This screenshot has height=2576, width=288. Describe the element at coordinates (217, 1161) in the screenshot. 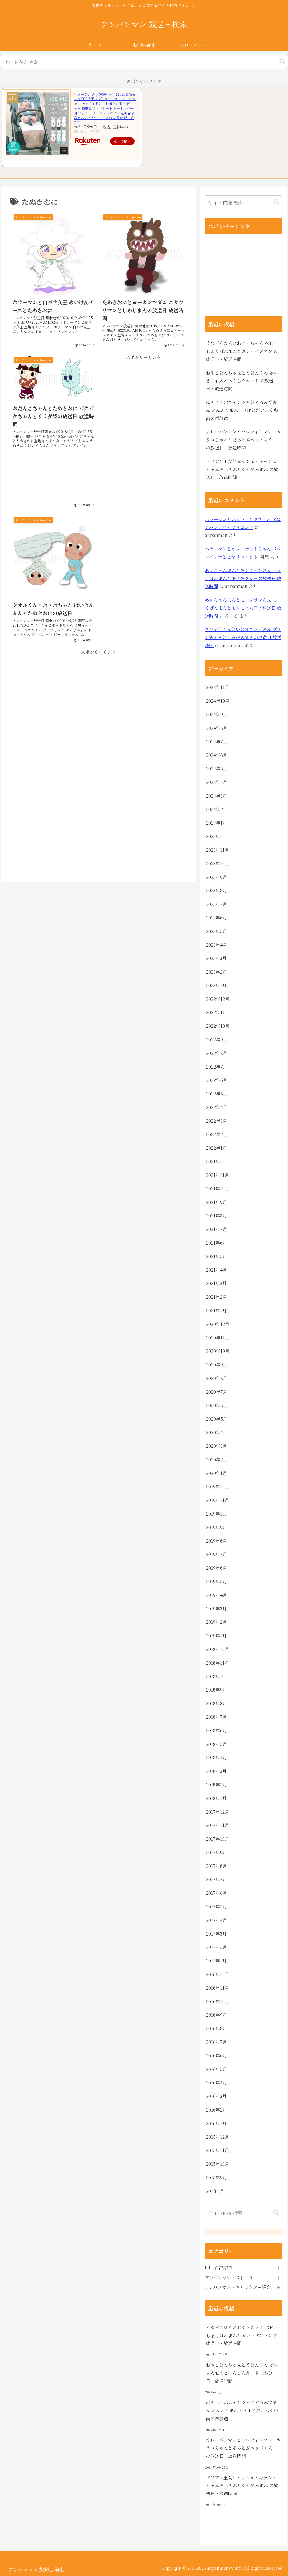

I see `2021年12月` at that location.